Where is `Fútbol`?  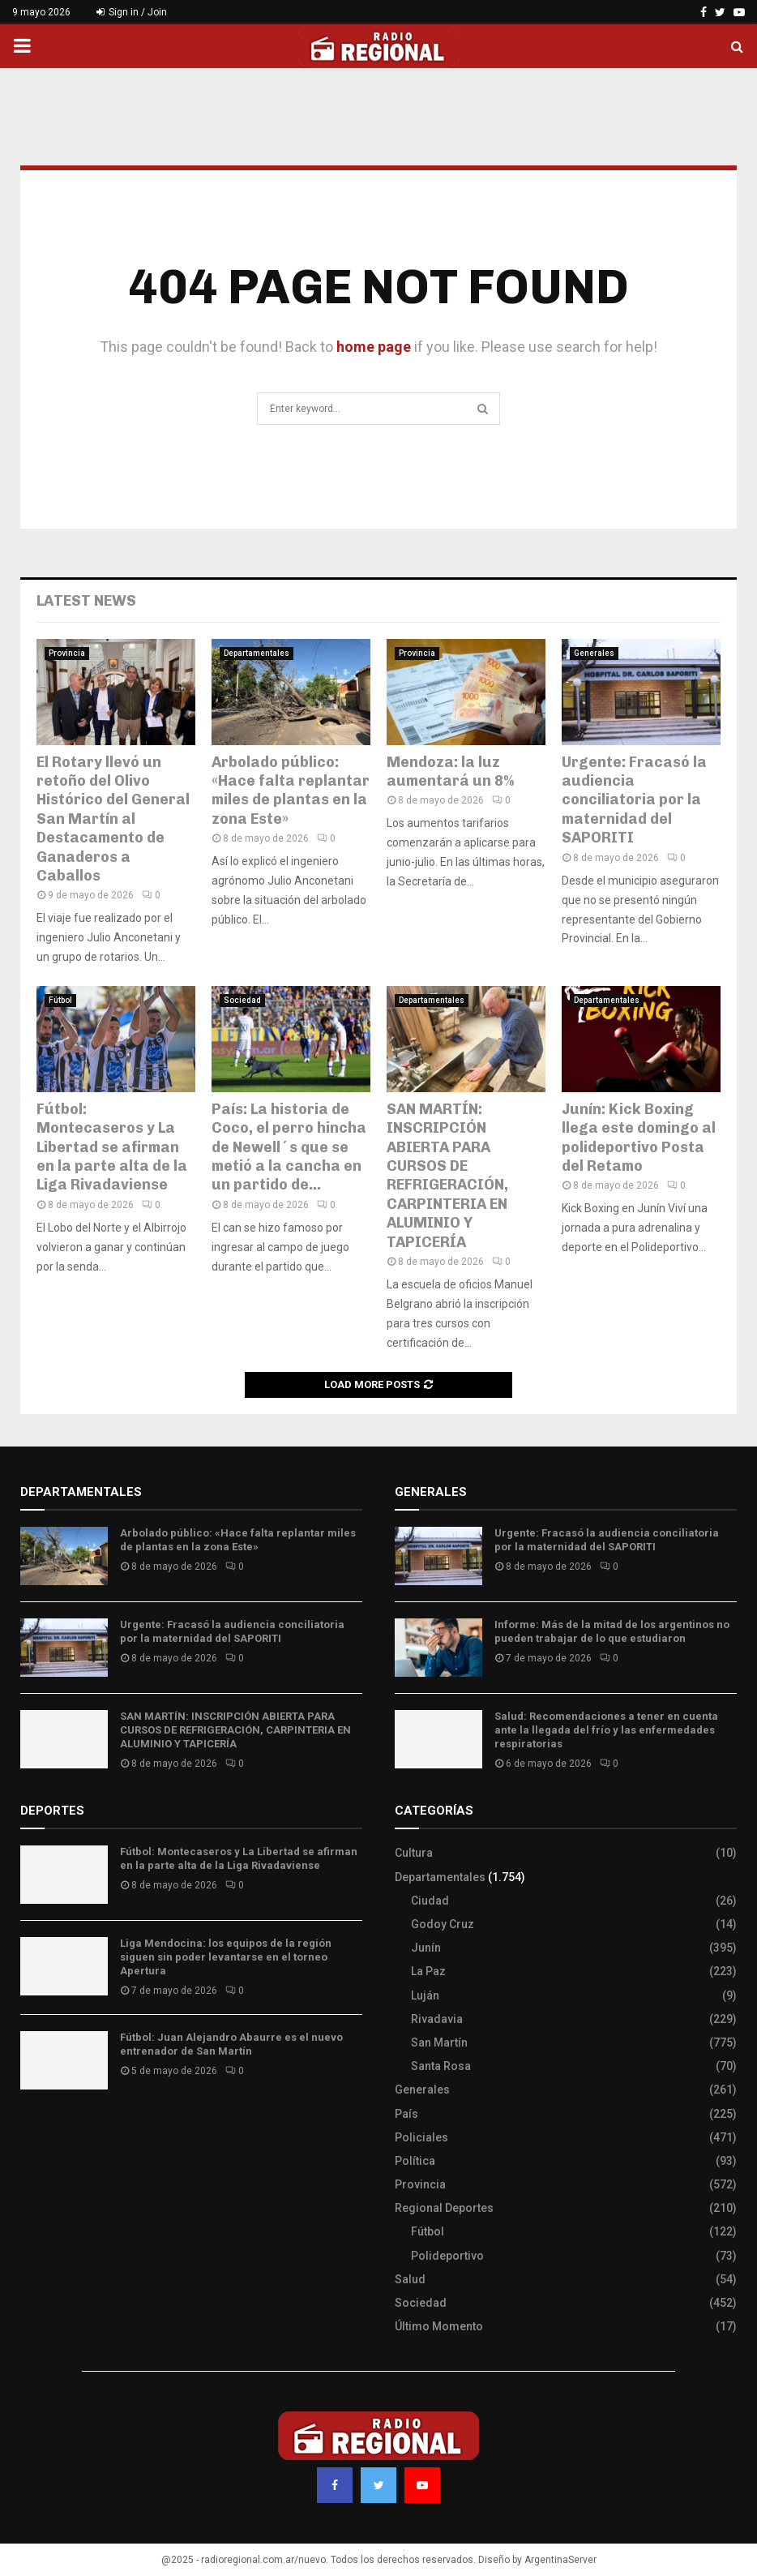
Fútbol is located at coordinates (60, 1000).